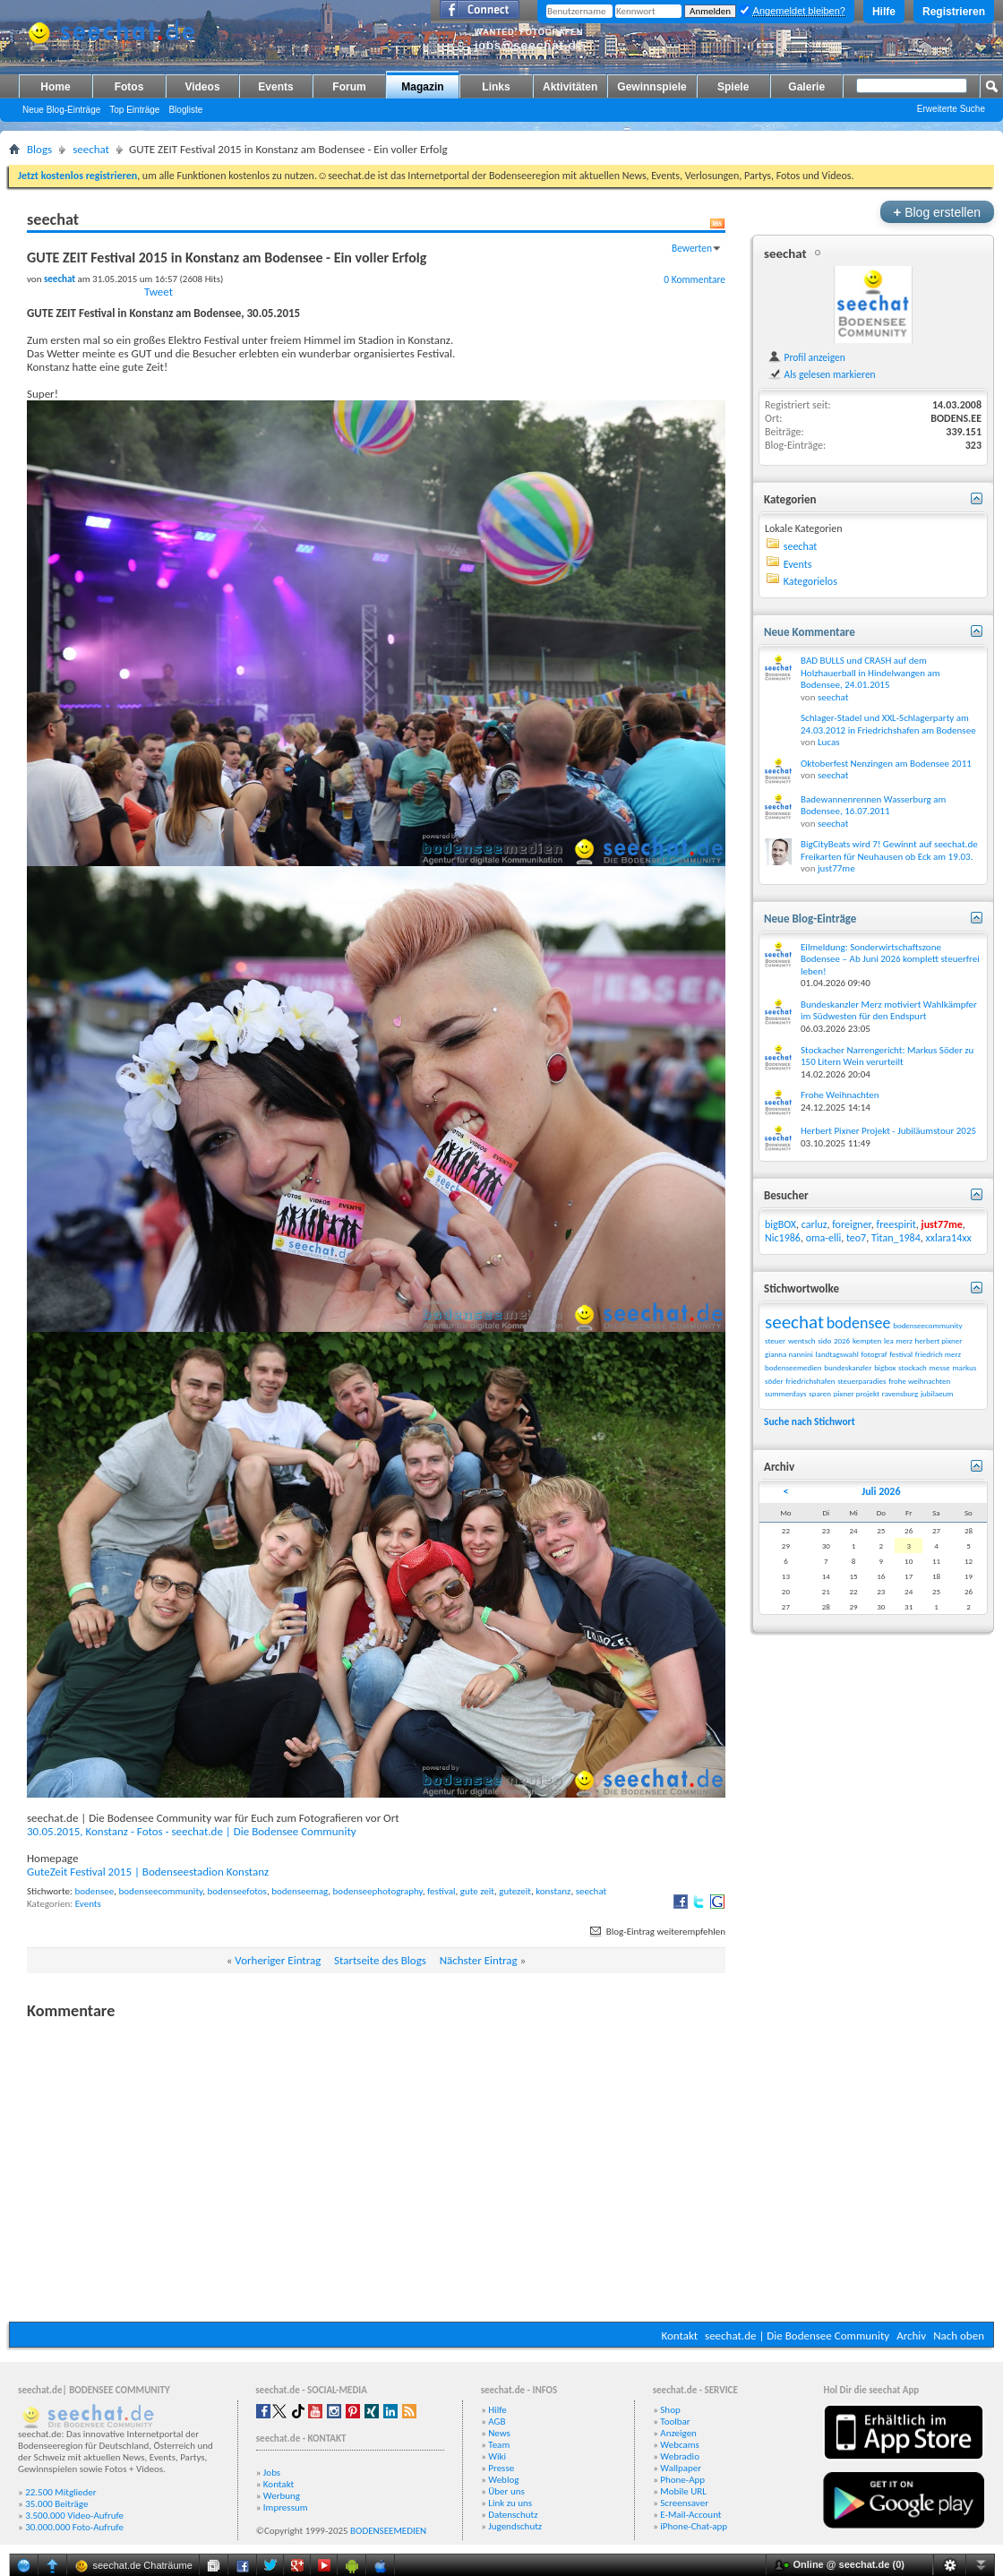 The image size is (1003, 2576). What do you see at coordinates (285, 2507) in the screenshot?
I see `Impressum` at bounding box center [285, 2507].